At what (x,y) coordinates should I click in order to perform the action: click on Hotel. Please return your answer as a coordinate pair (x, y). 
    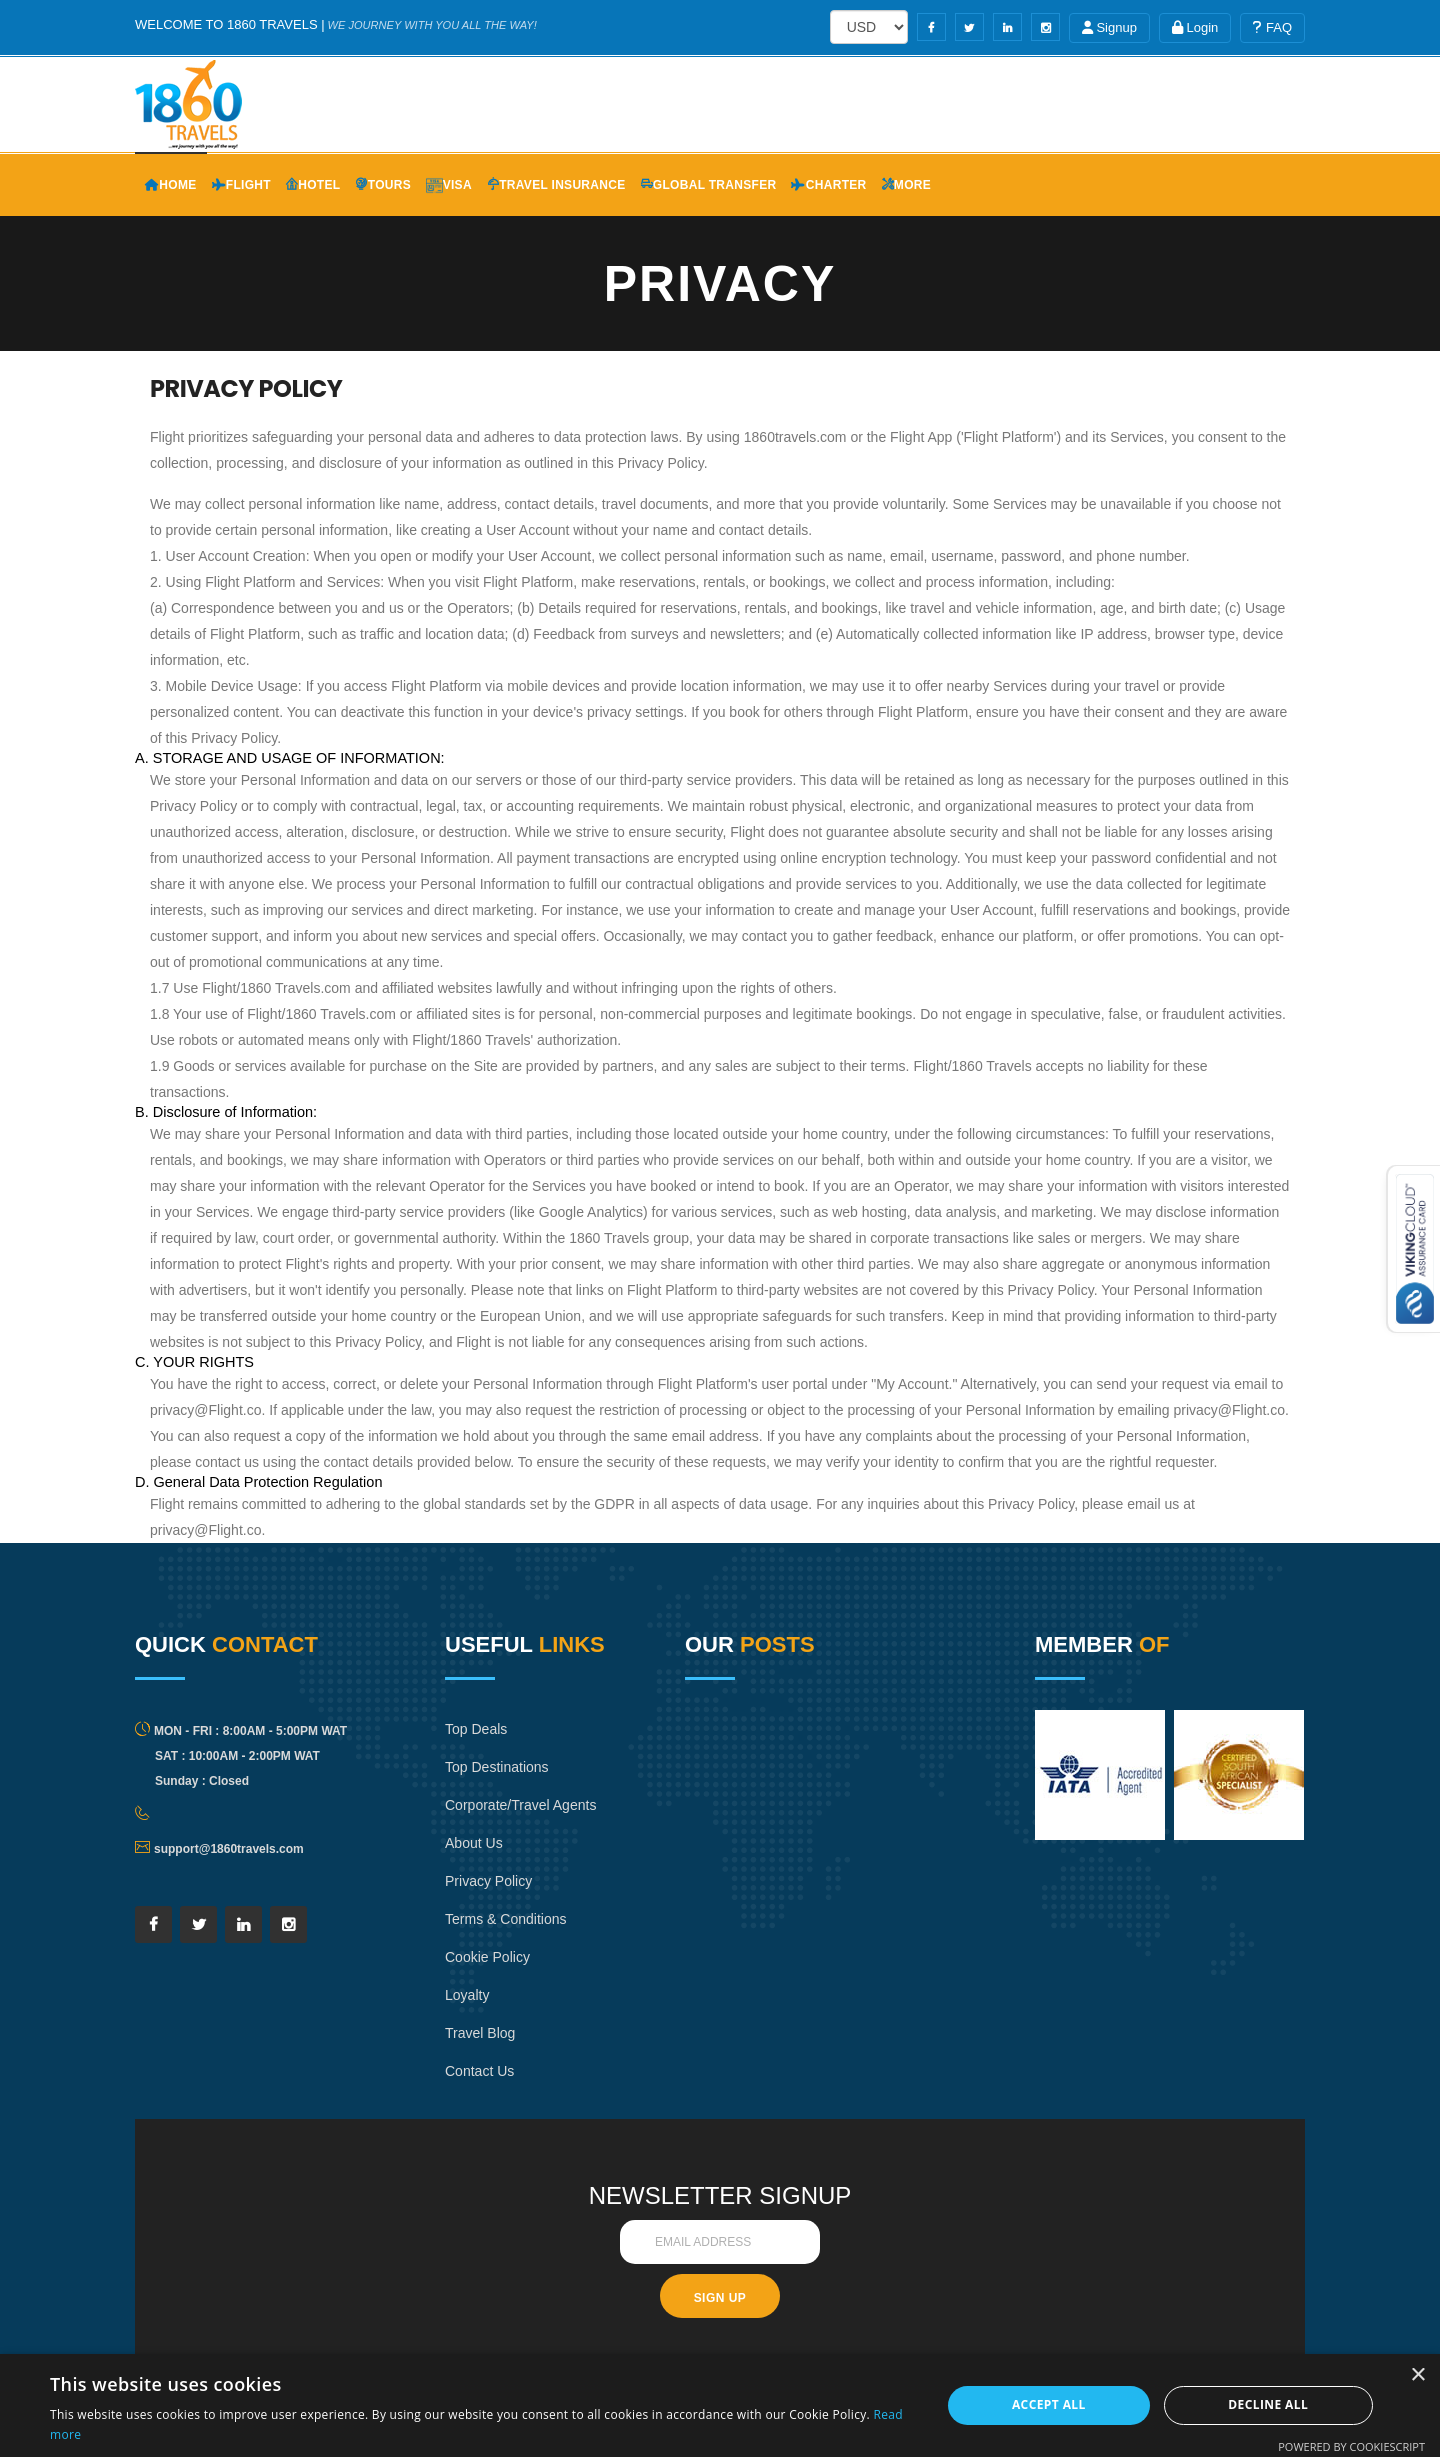
    Looking at the image, I should click on (313, 185).